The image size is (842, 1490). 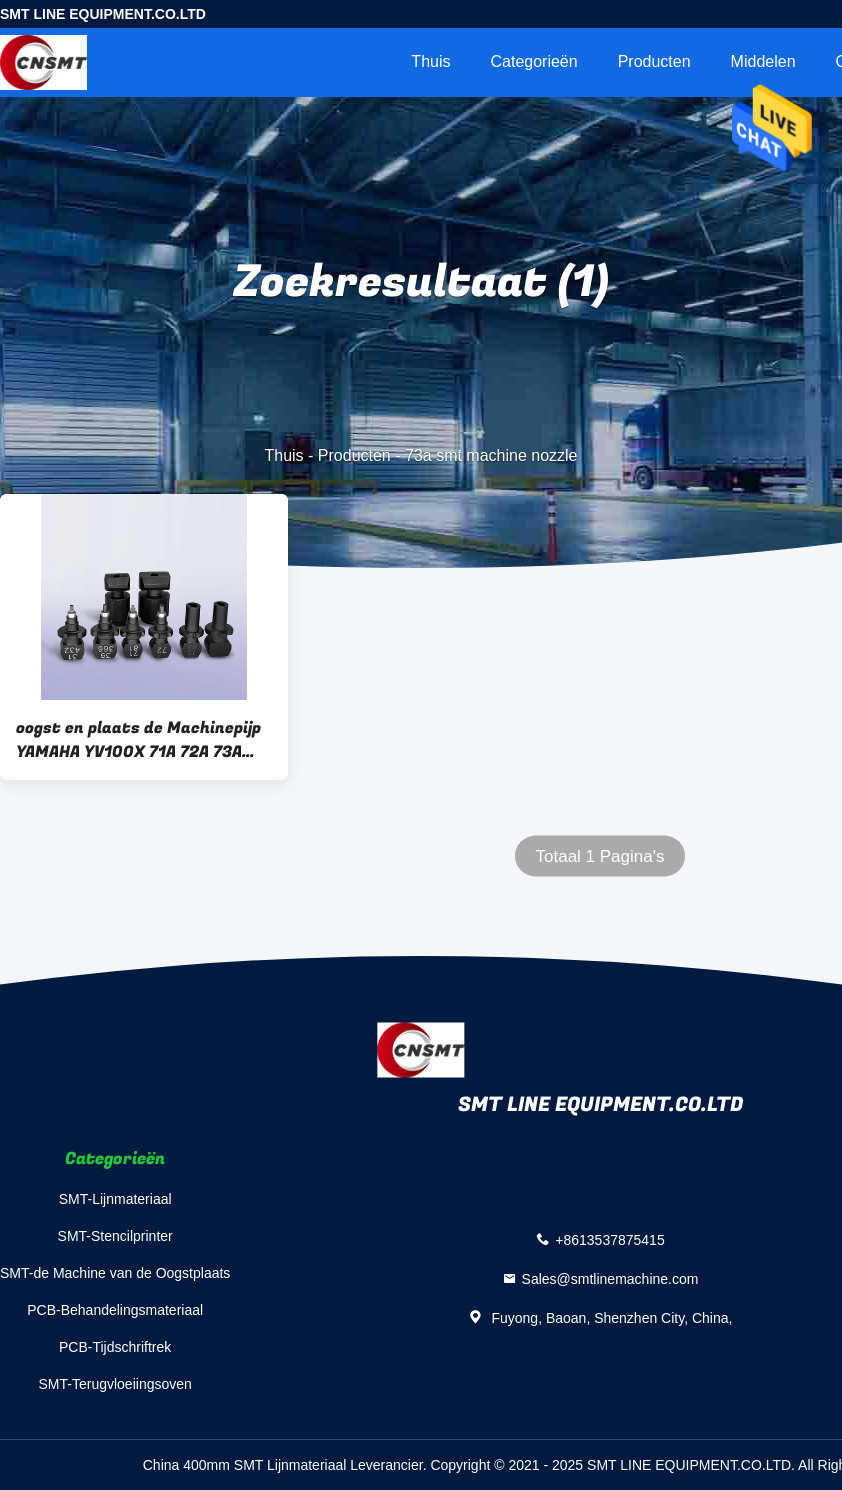 What do you see at coordinates (533, 61) in the screenshot?
I see `Categorieën` at bounding box center [533, 61].